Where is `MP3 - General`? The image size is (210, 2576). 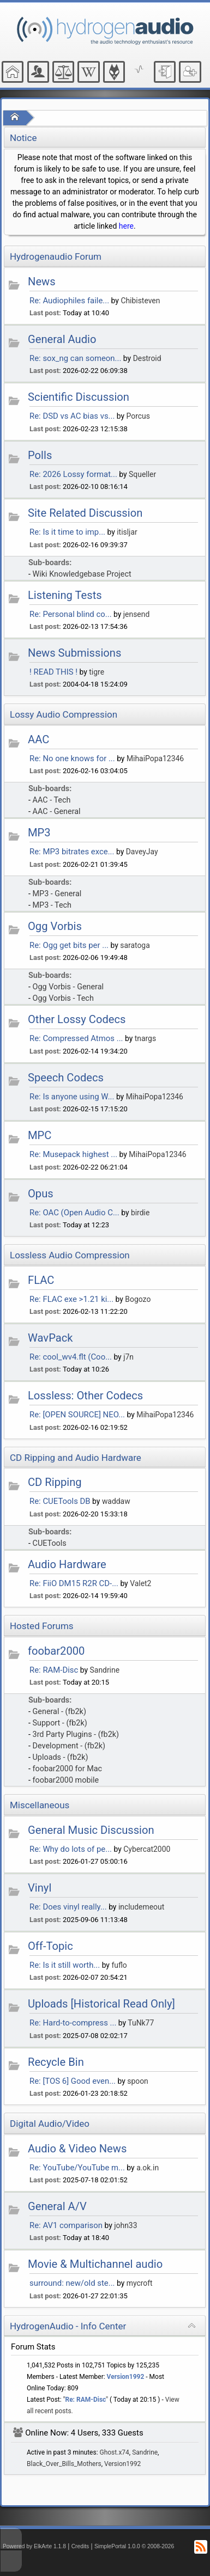
MP3 - General is located at coordinates (57, 893).